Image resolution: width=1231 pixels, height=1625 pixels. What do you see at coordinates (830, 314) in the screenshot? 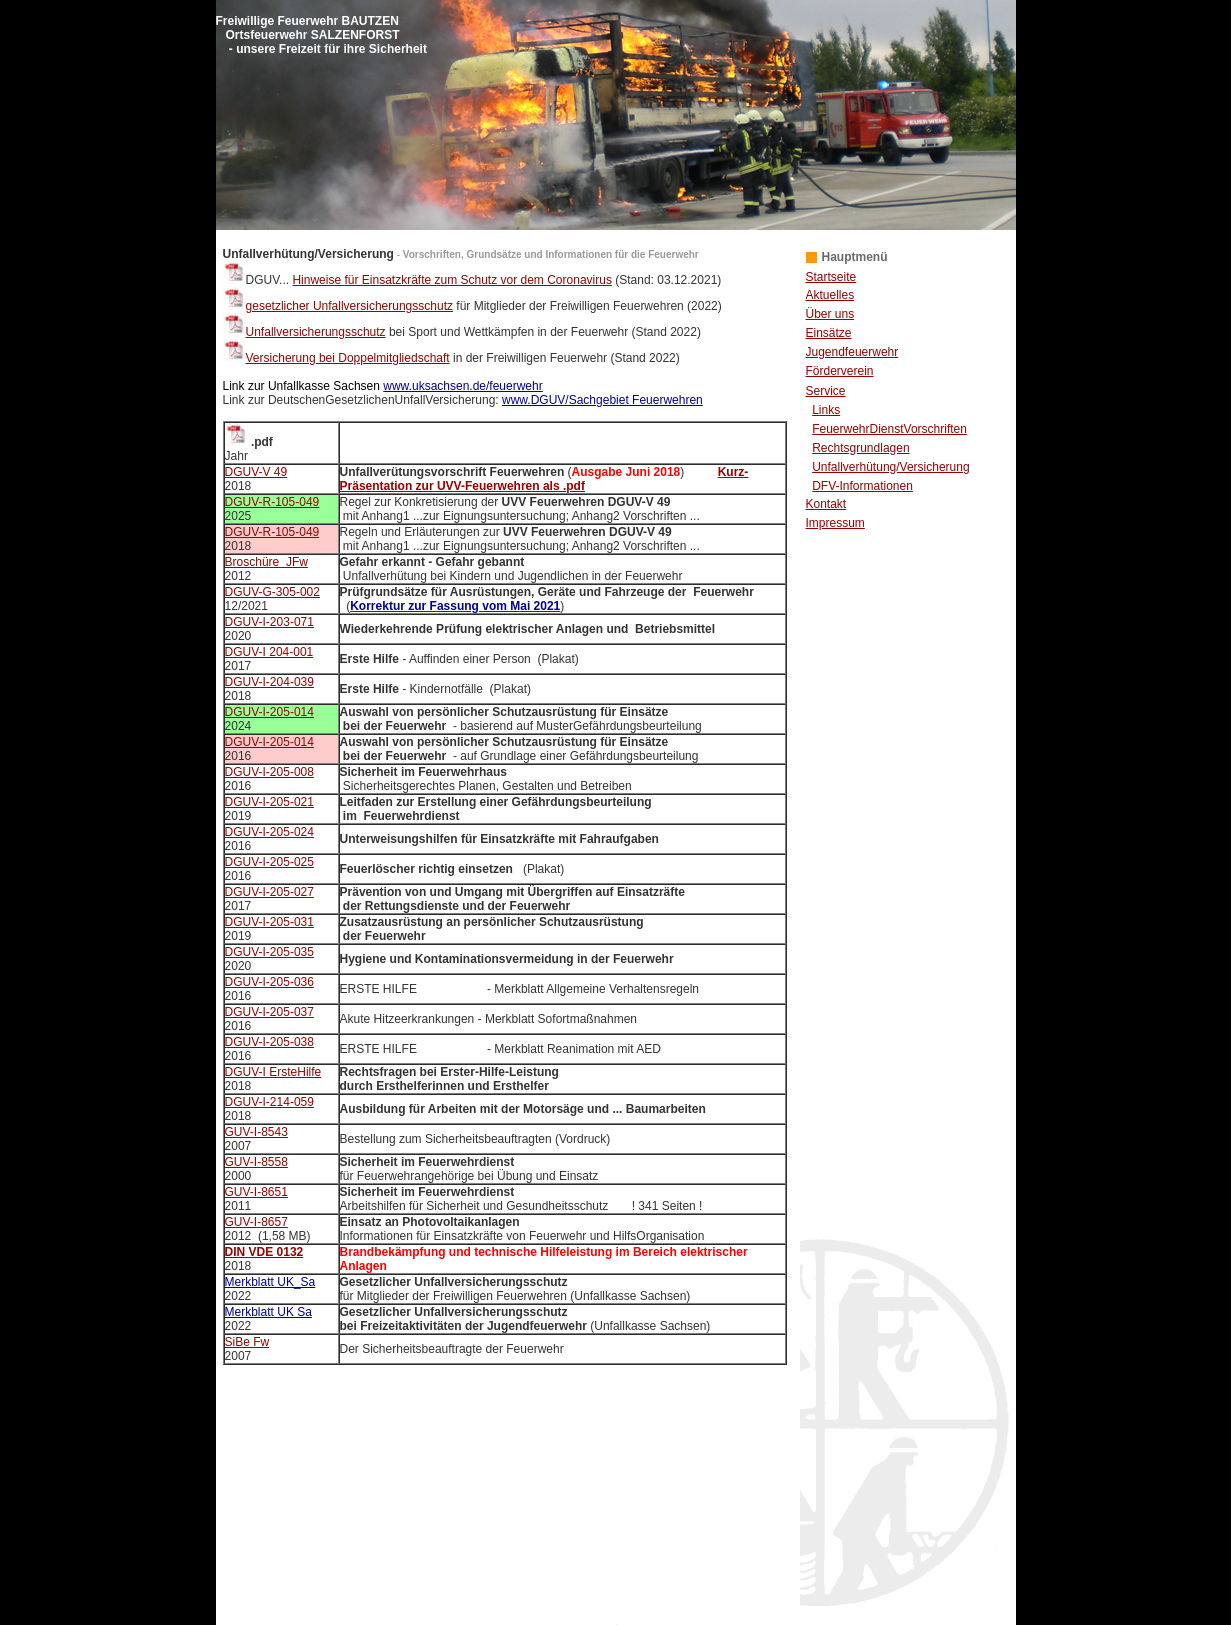
I see `Über uns` at bounding box center [830, 314].